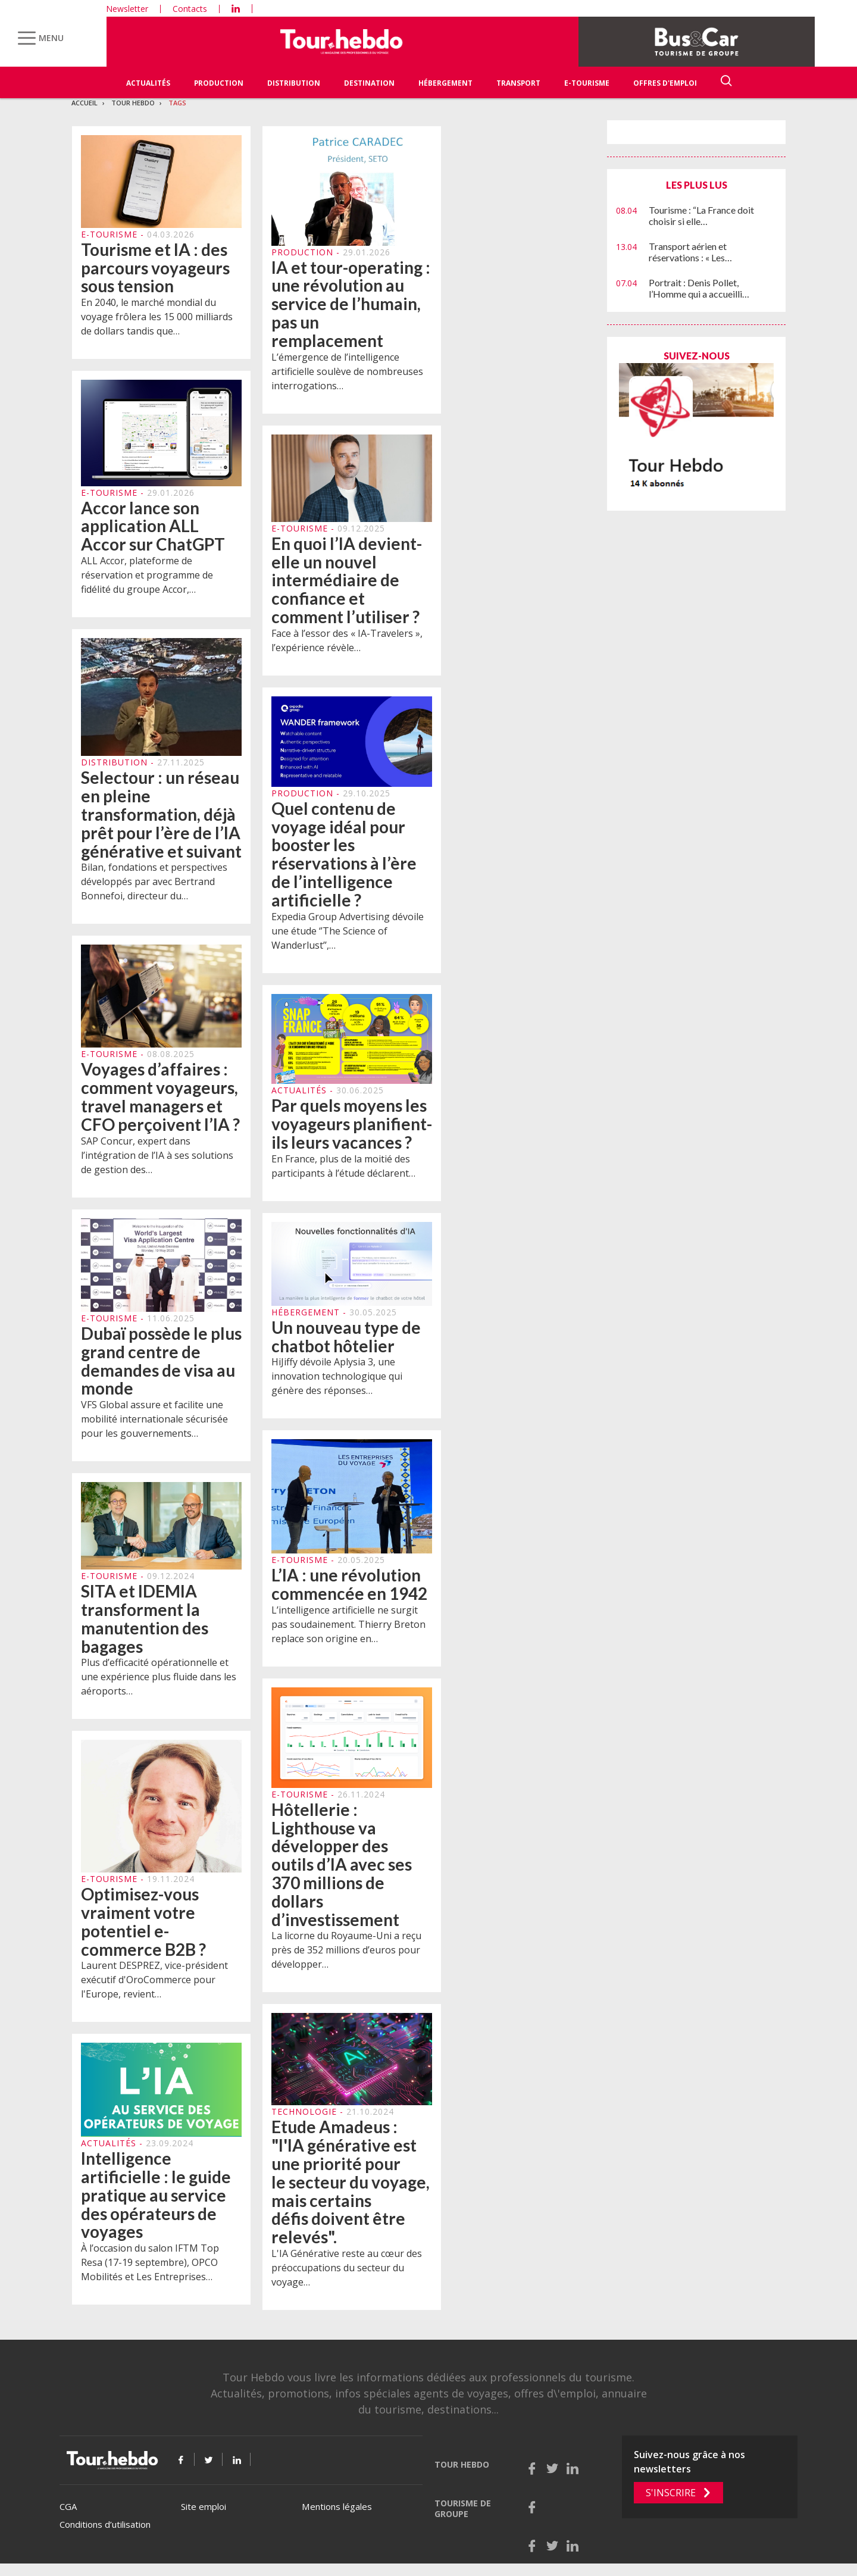 Image resolution: width=857 pixels, height=2576 pixels. What do you see at coordinates (349, 1590) in the screenshot?
I see `L’IA : une révolution commencée en 1942` at bounding box center [349, 1590].